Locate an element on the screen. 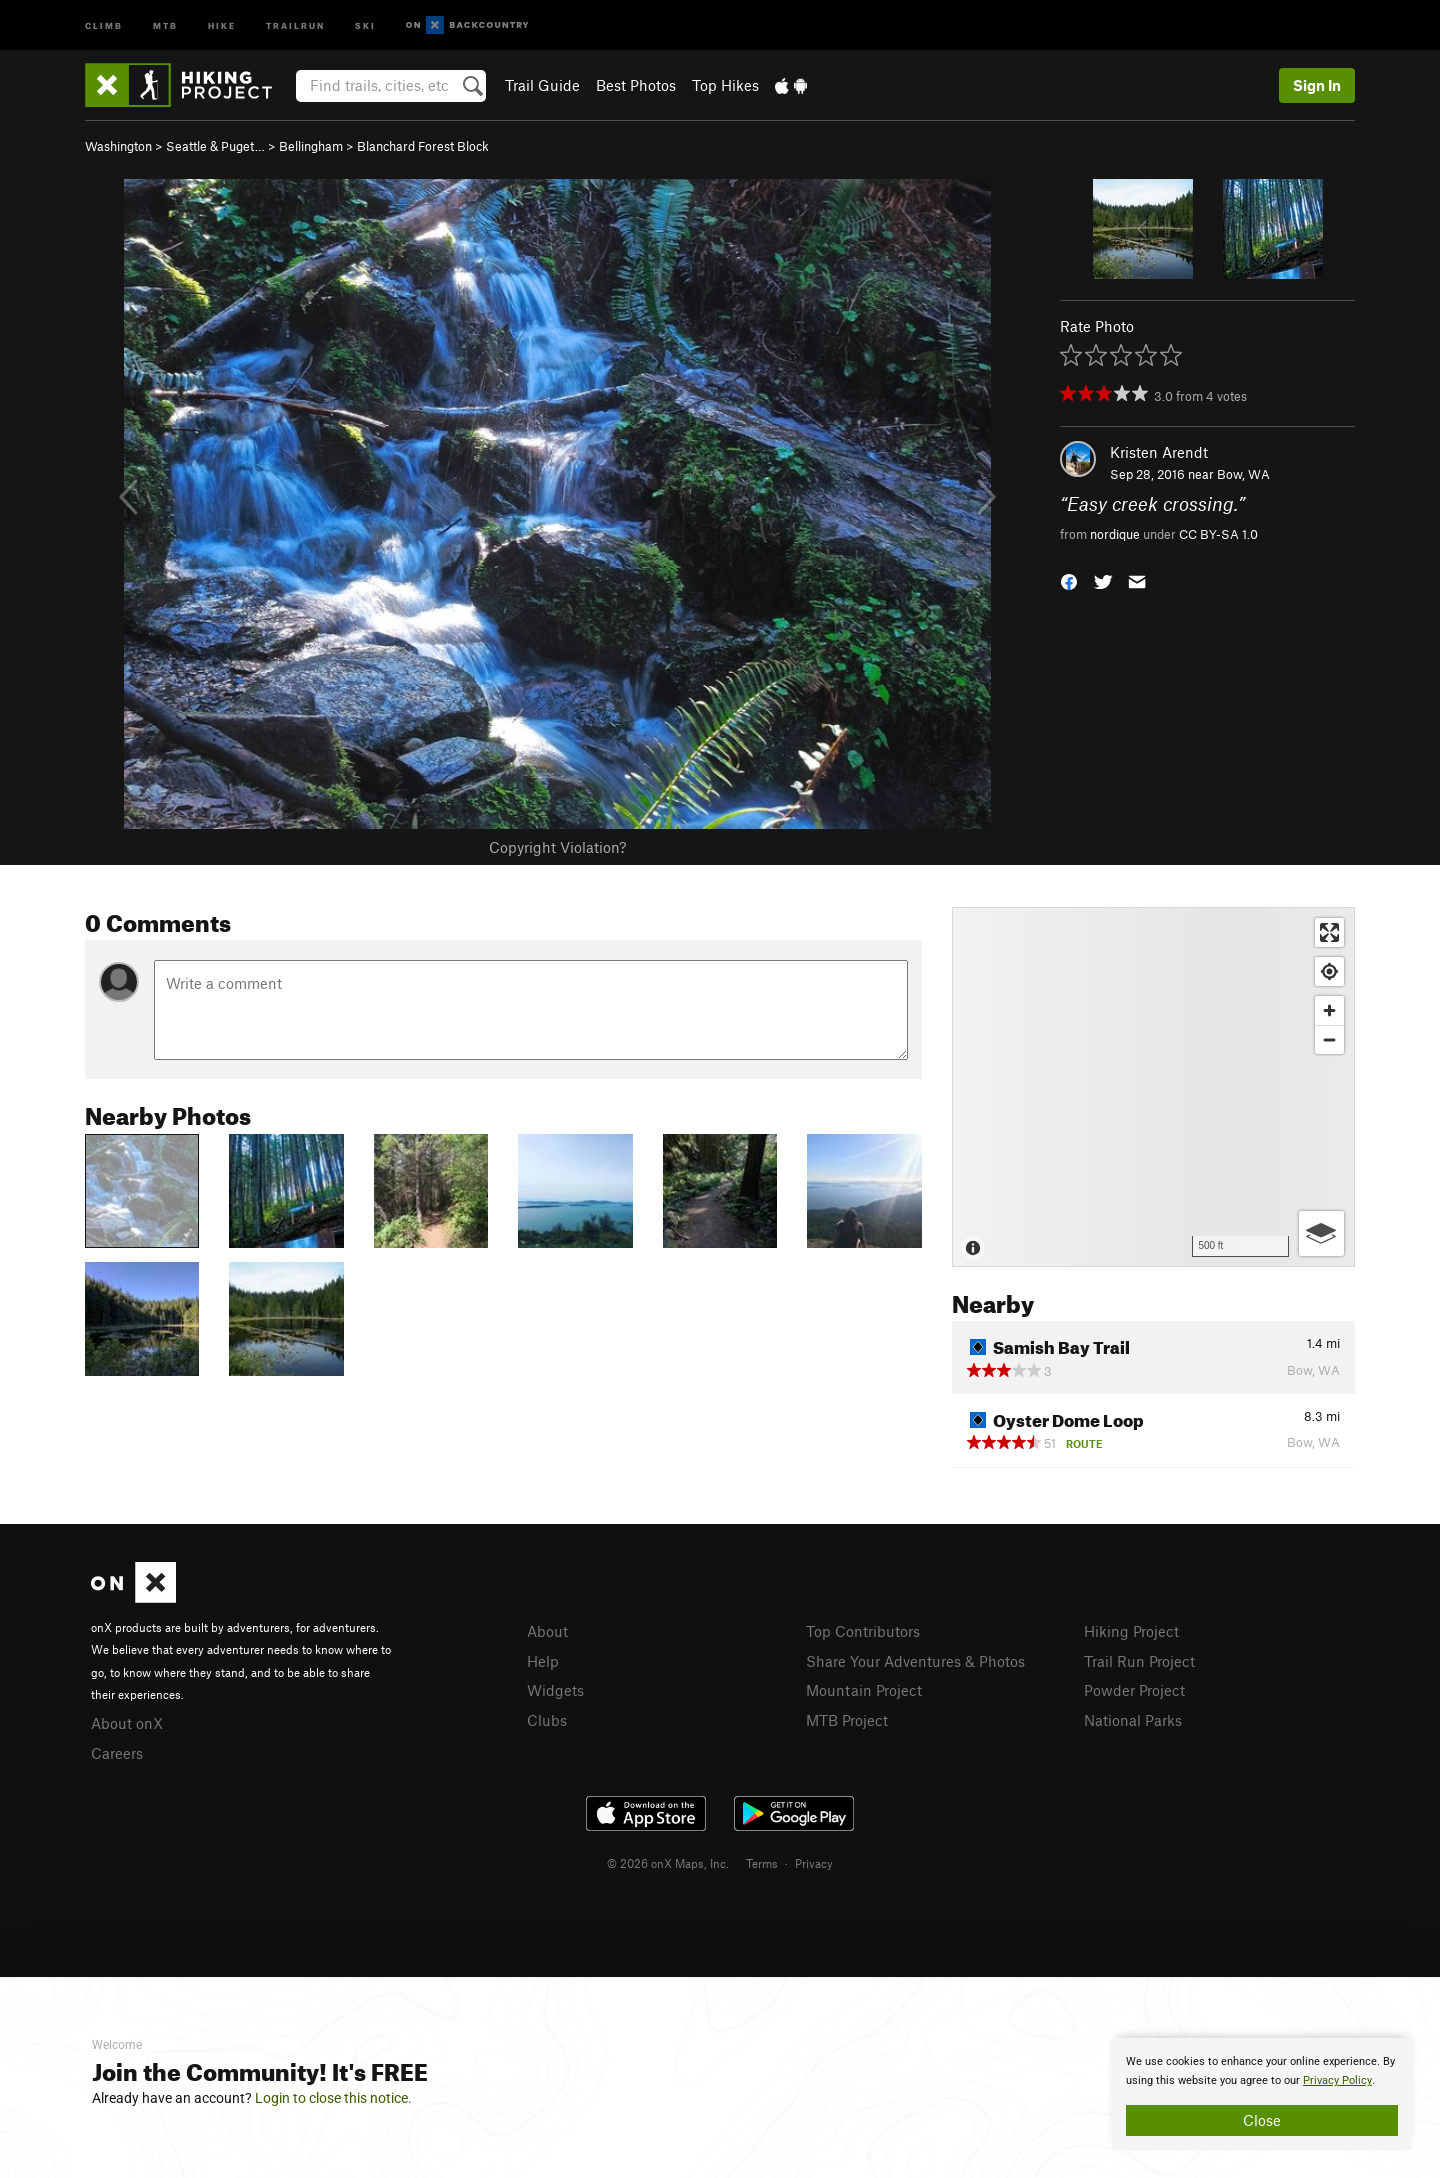 The image size is (1440, 2178). Powder Project is located at coordinates (1134, 1690).